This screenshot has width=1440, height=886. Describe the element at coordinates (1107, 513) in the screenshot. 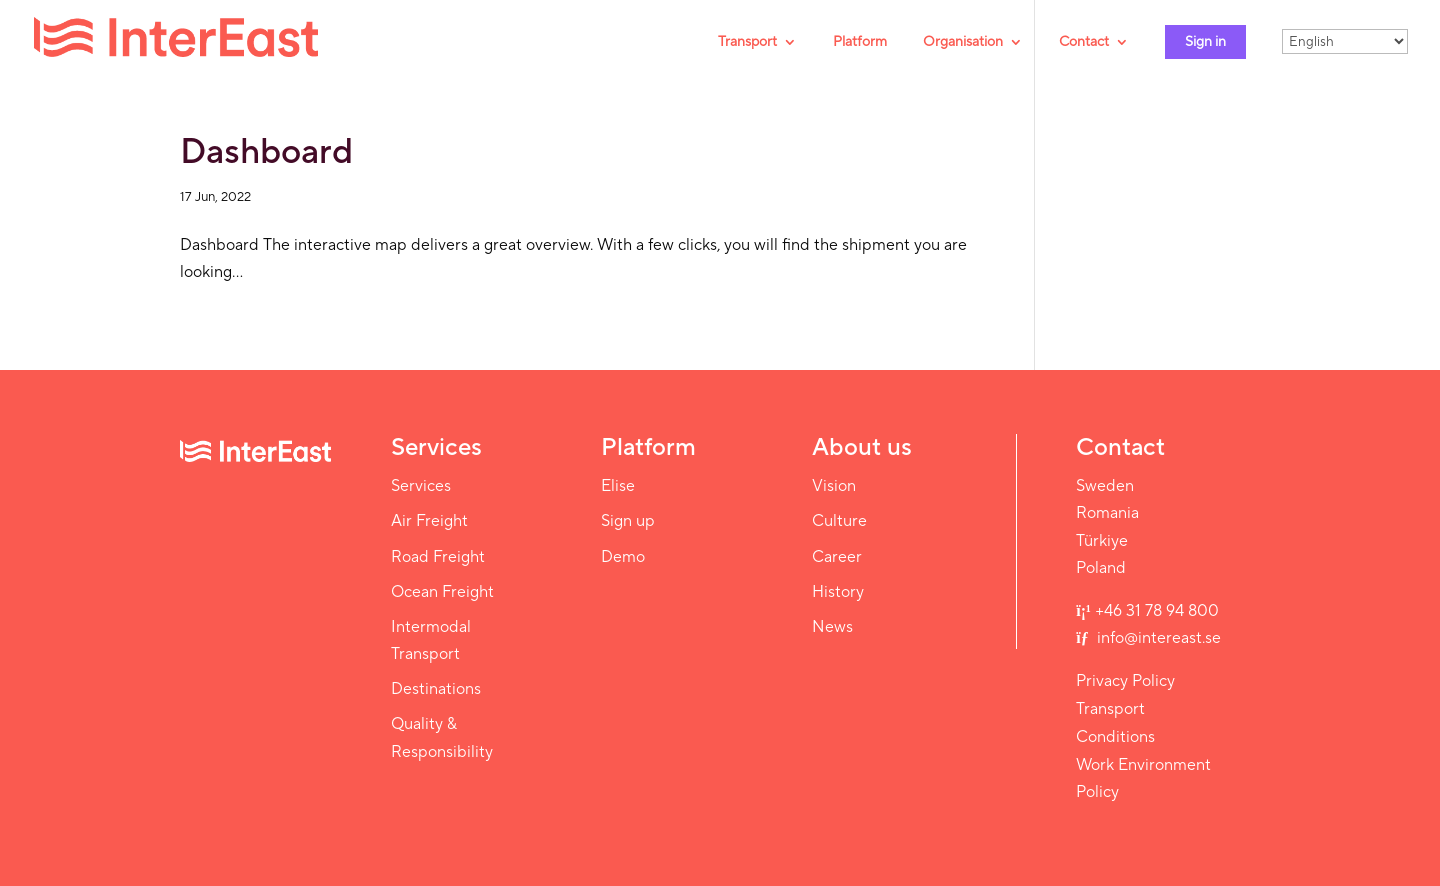

I see `Romania` at that location.